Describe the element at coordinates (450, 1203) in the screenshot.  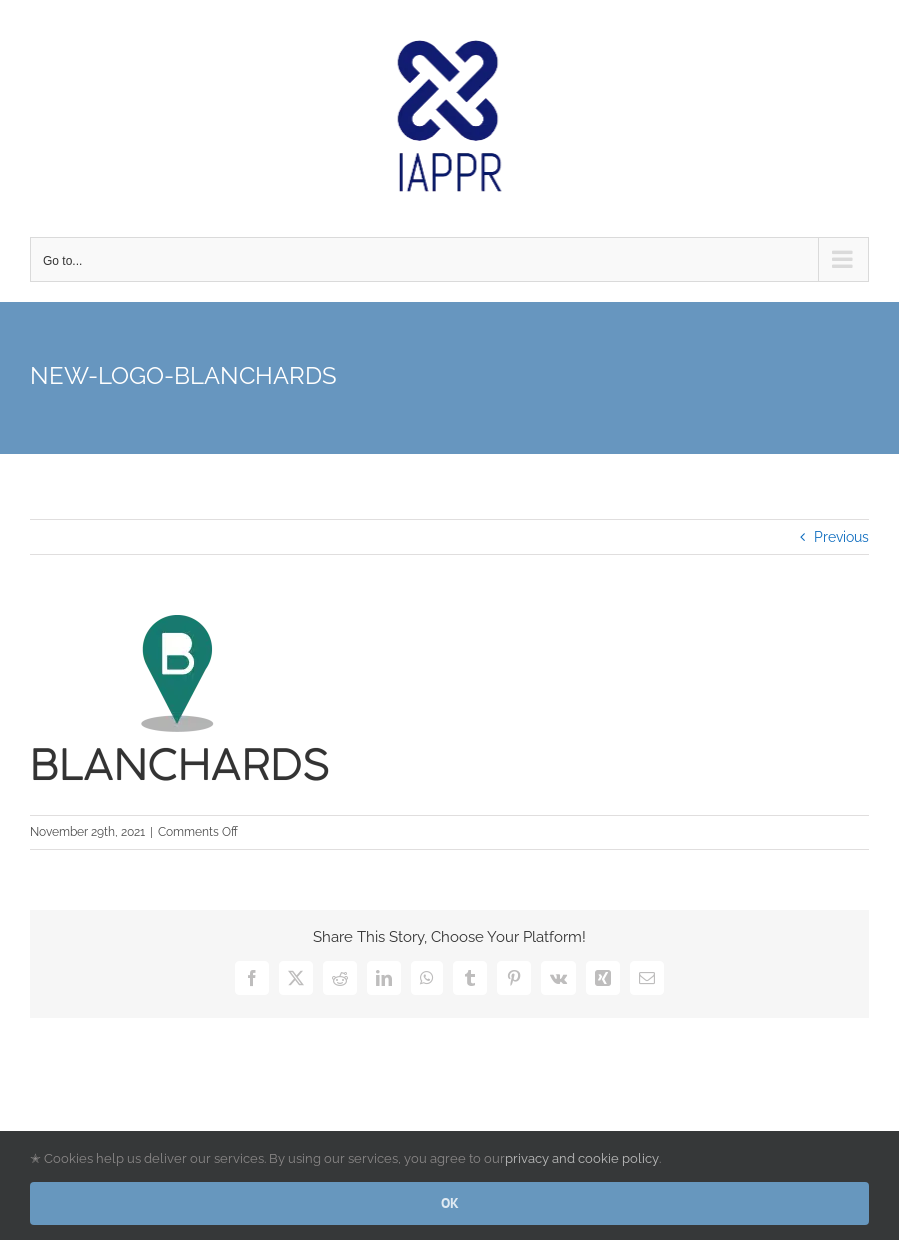
I see `OK` at that location.